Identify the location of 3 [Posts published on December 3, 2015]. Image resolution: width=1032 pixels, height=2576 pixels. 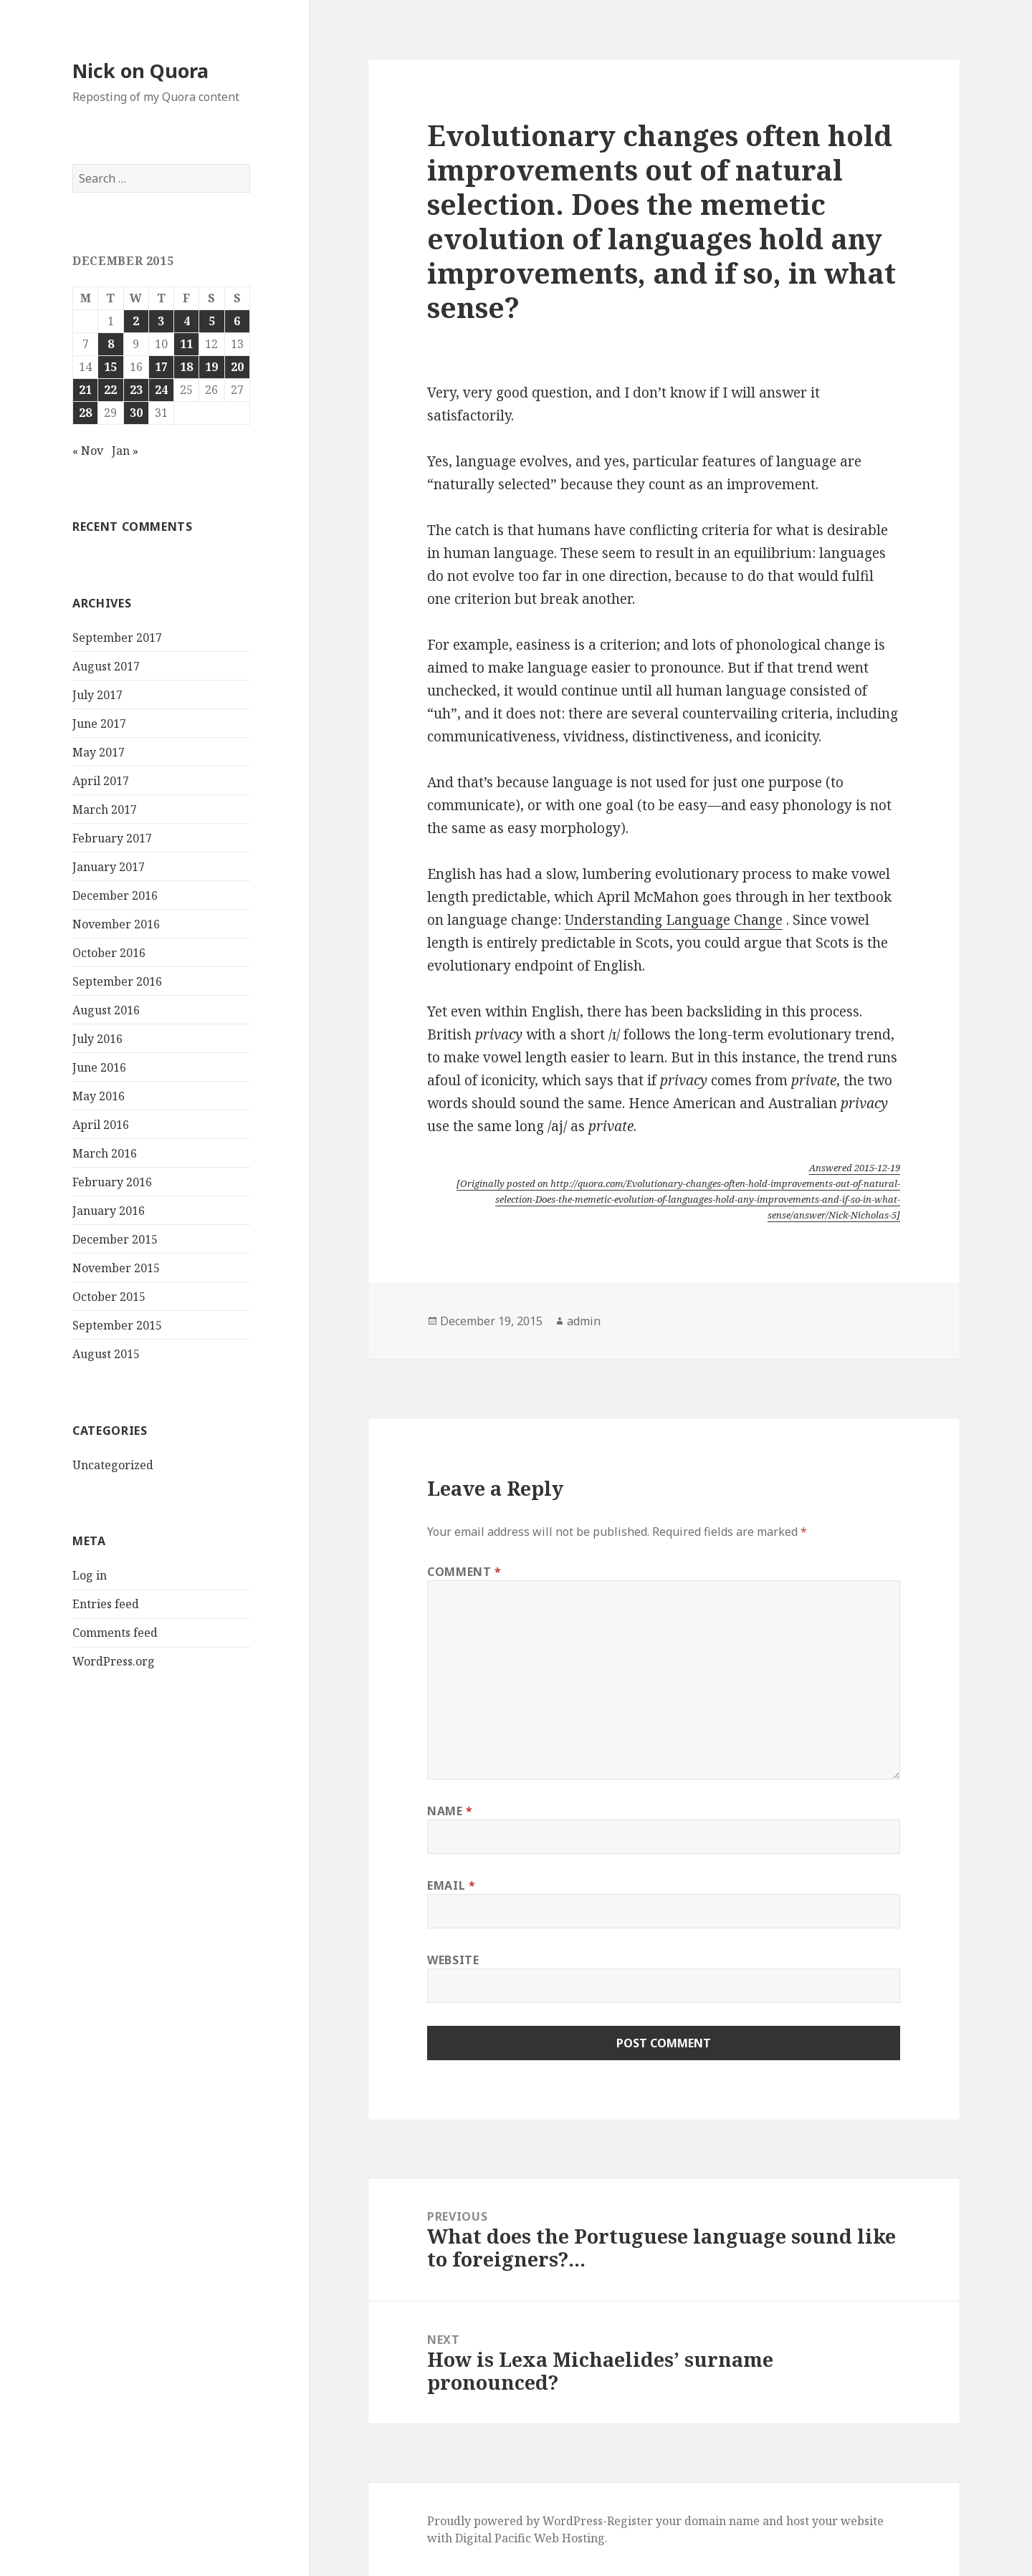
(161, 321).